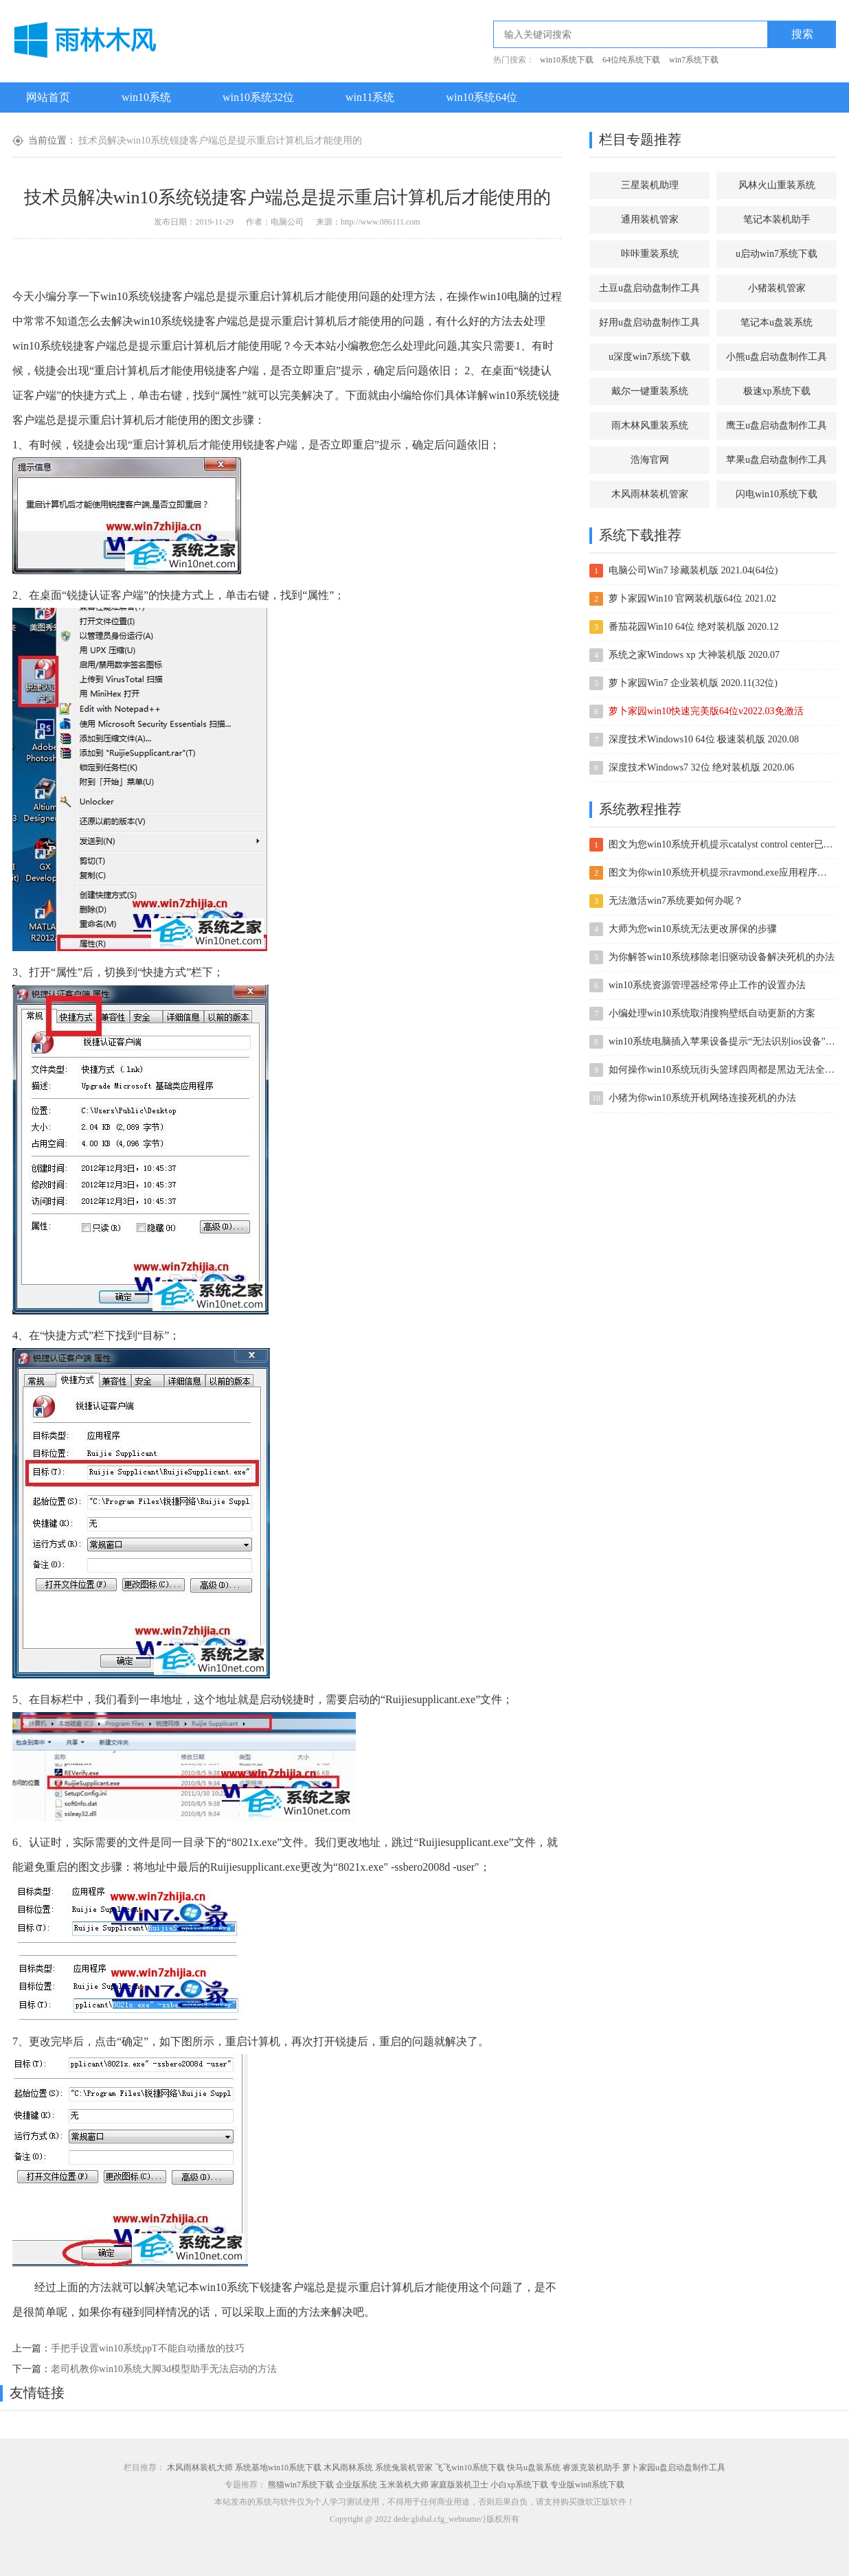 The image size is (849, 2576). Describe the element at coordinates (702, 1098) in the screenshot. I see `小猪为你win10系统开机网络连接死机的办法` at that location.